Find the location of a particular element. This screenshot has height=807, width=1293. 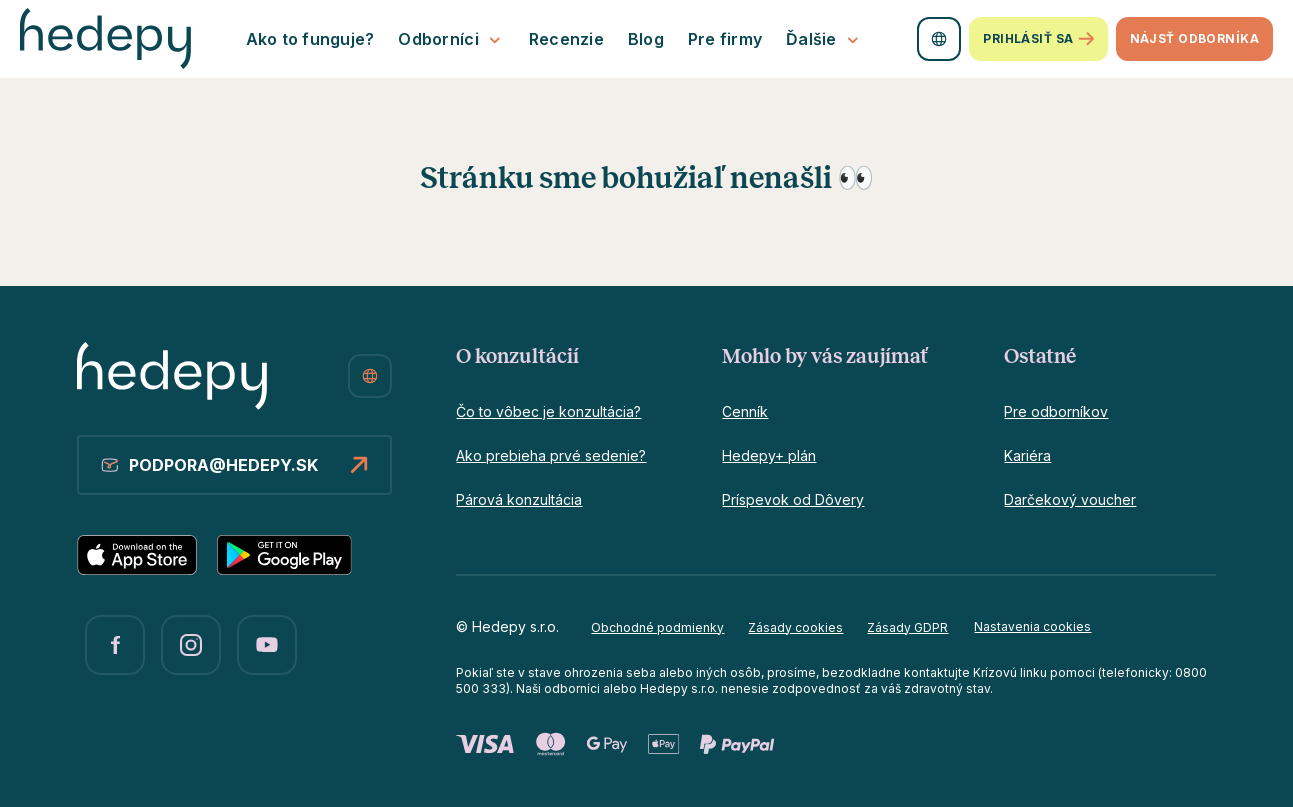

Čo to vôbec je konzultácia? is located at coordinates (548, 411).